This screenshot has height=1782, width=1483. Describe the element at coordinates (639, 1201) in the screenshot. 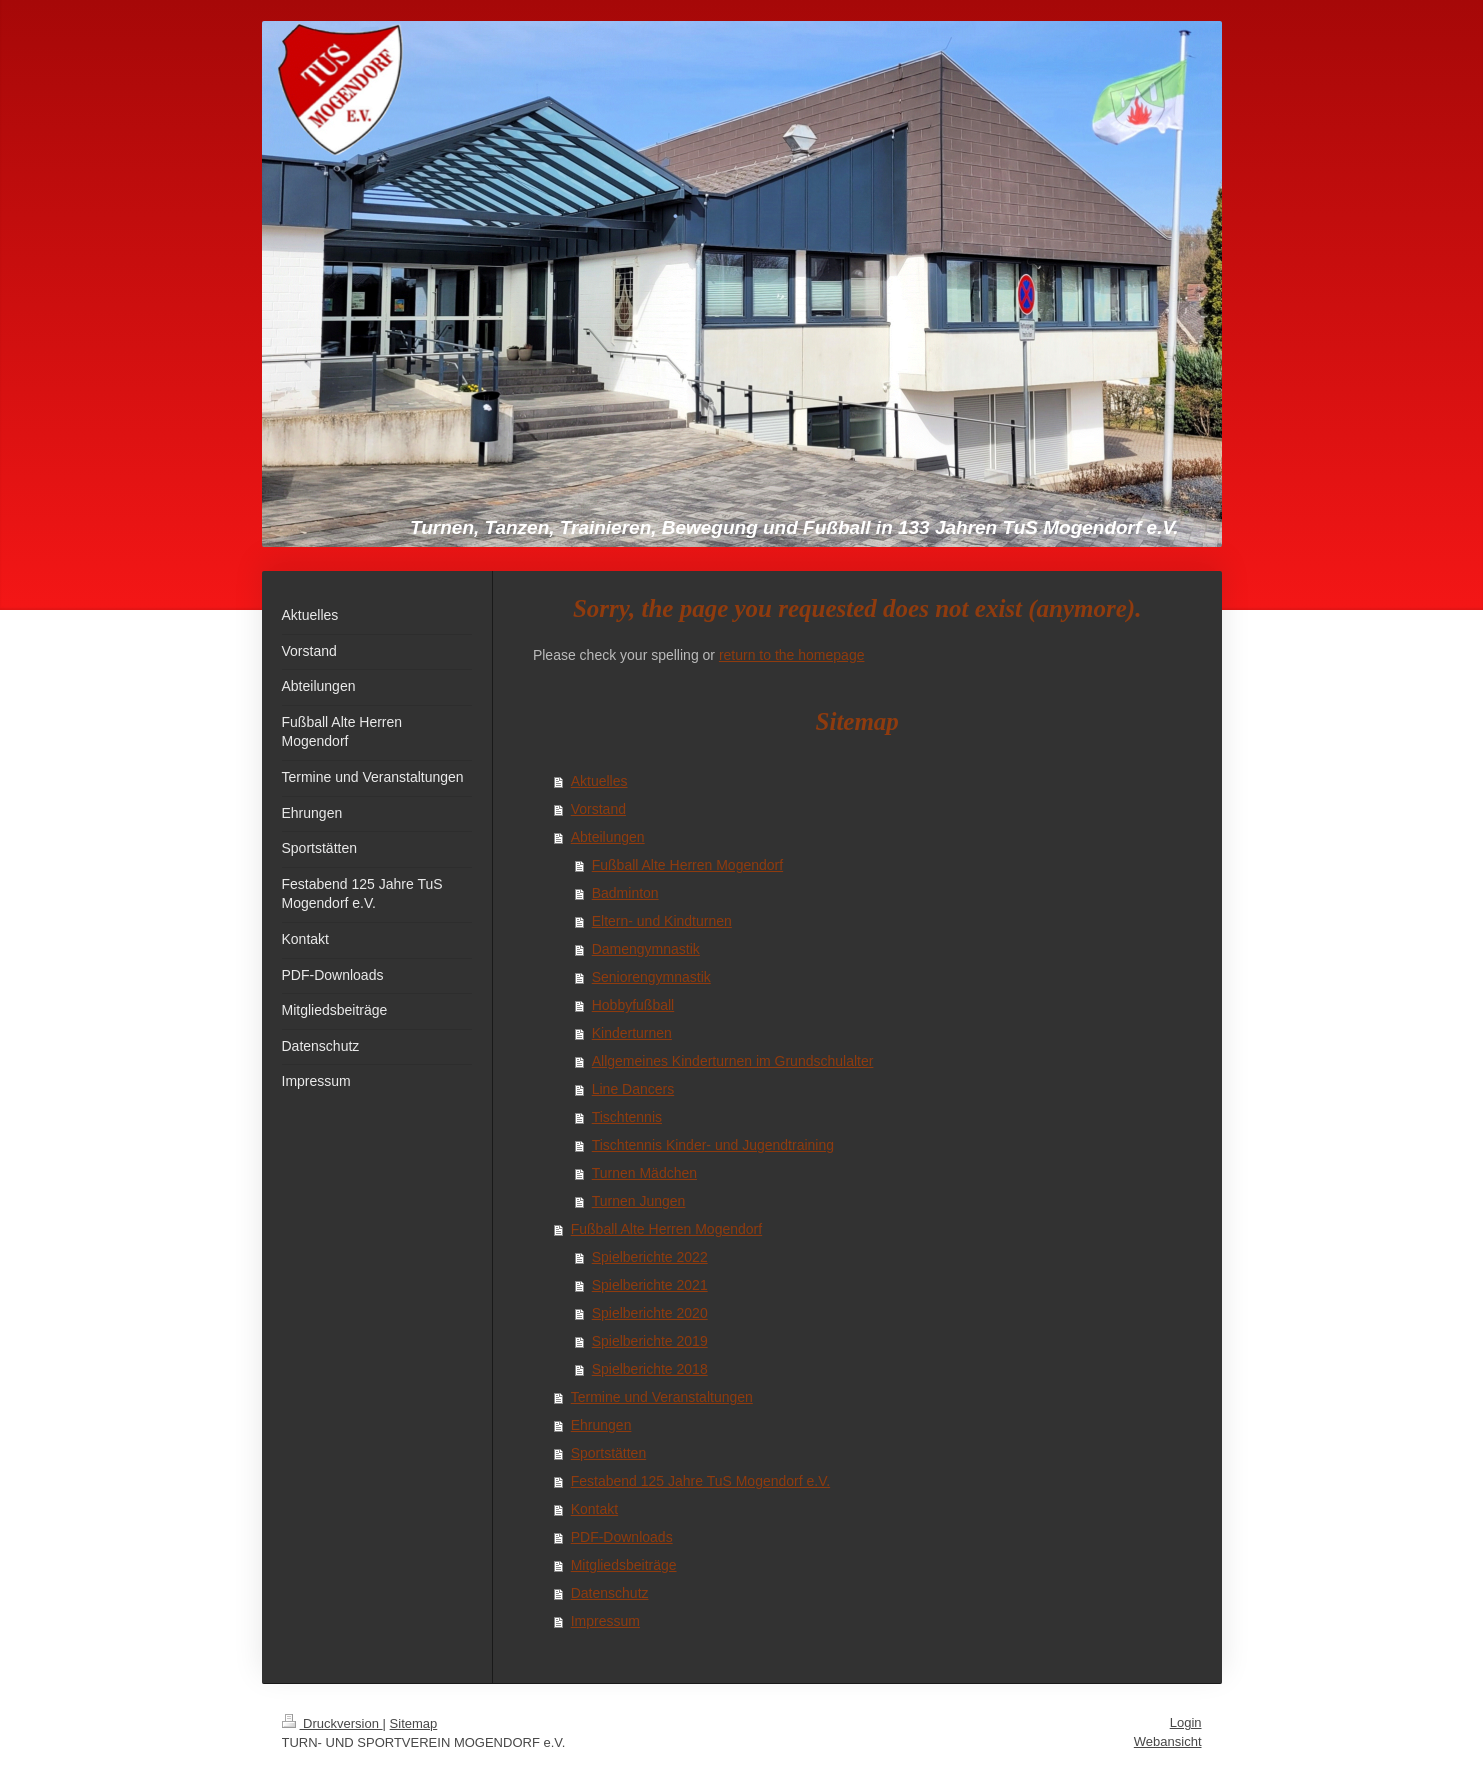

I see `Turnen Jungen` at that location.